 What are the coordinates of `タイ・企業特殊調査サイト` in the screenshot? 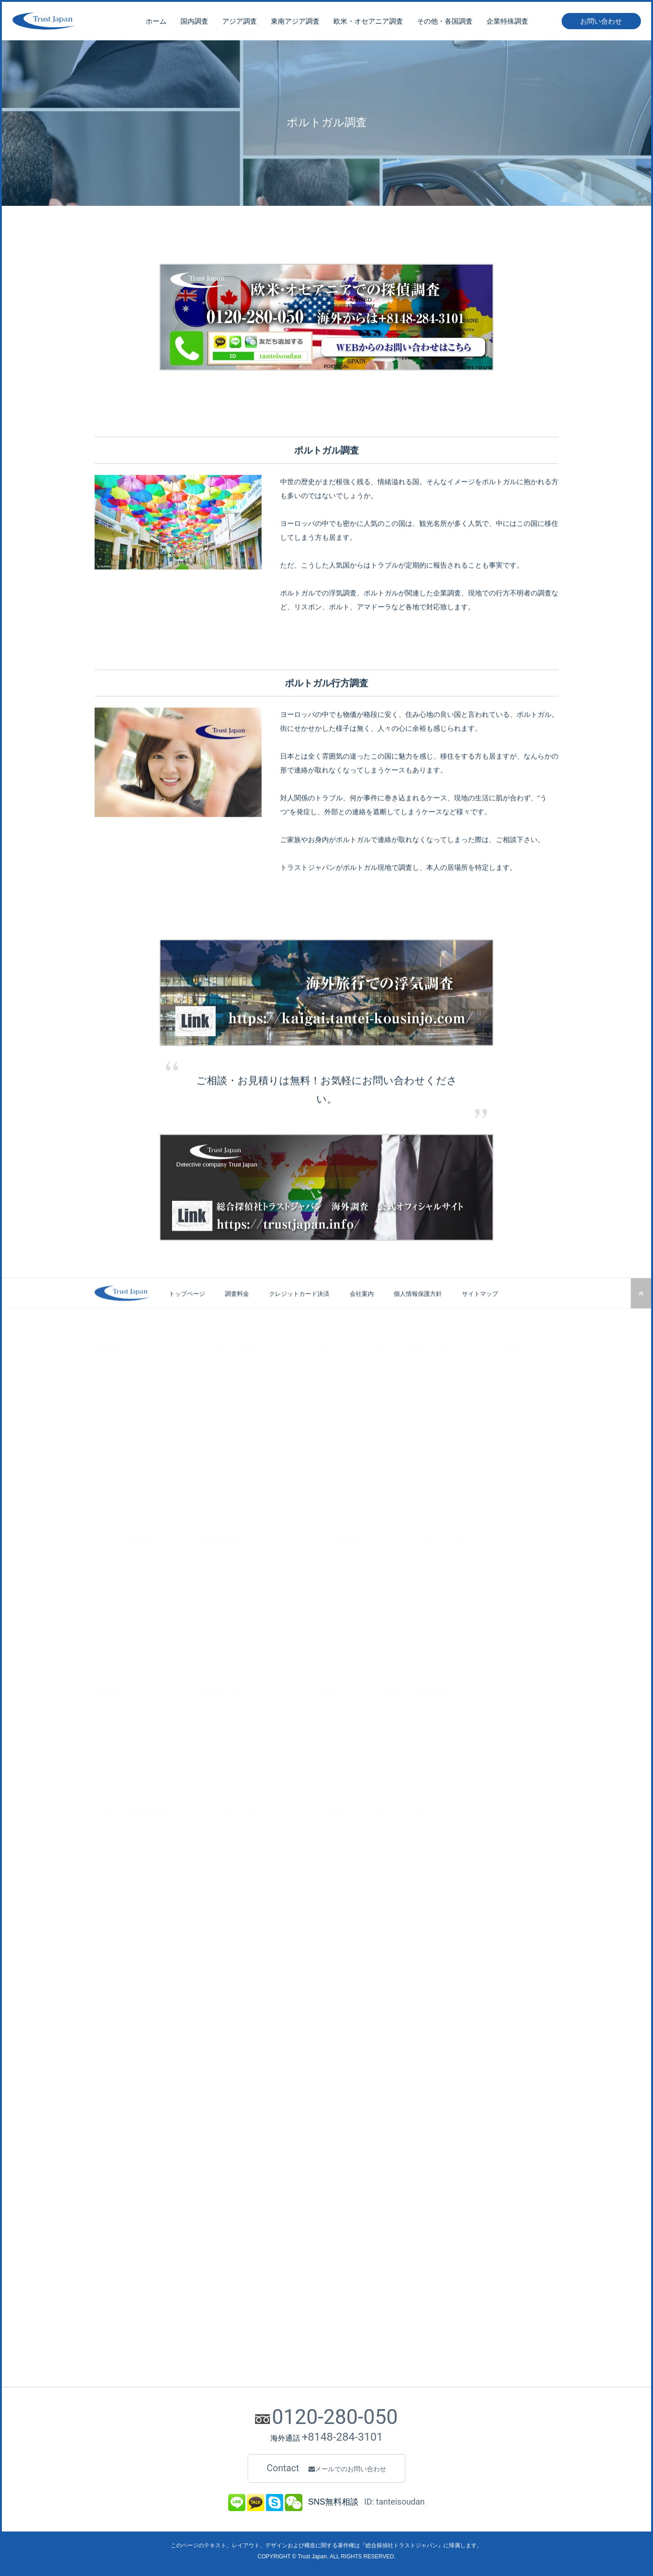 It's located at (451, 2054).